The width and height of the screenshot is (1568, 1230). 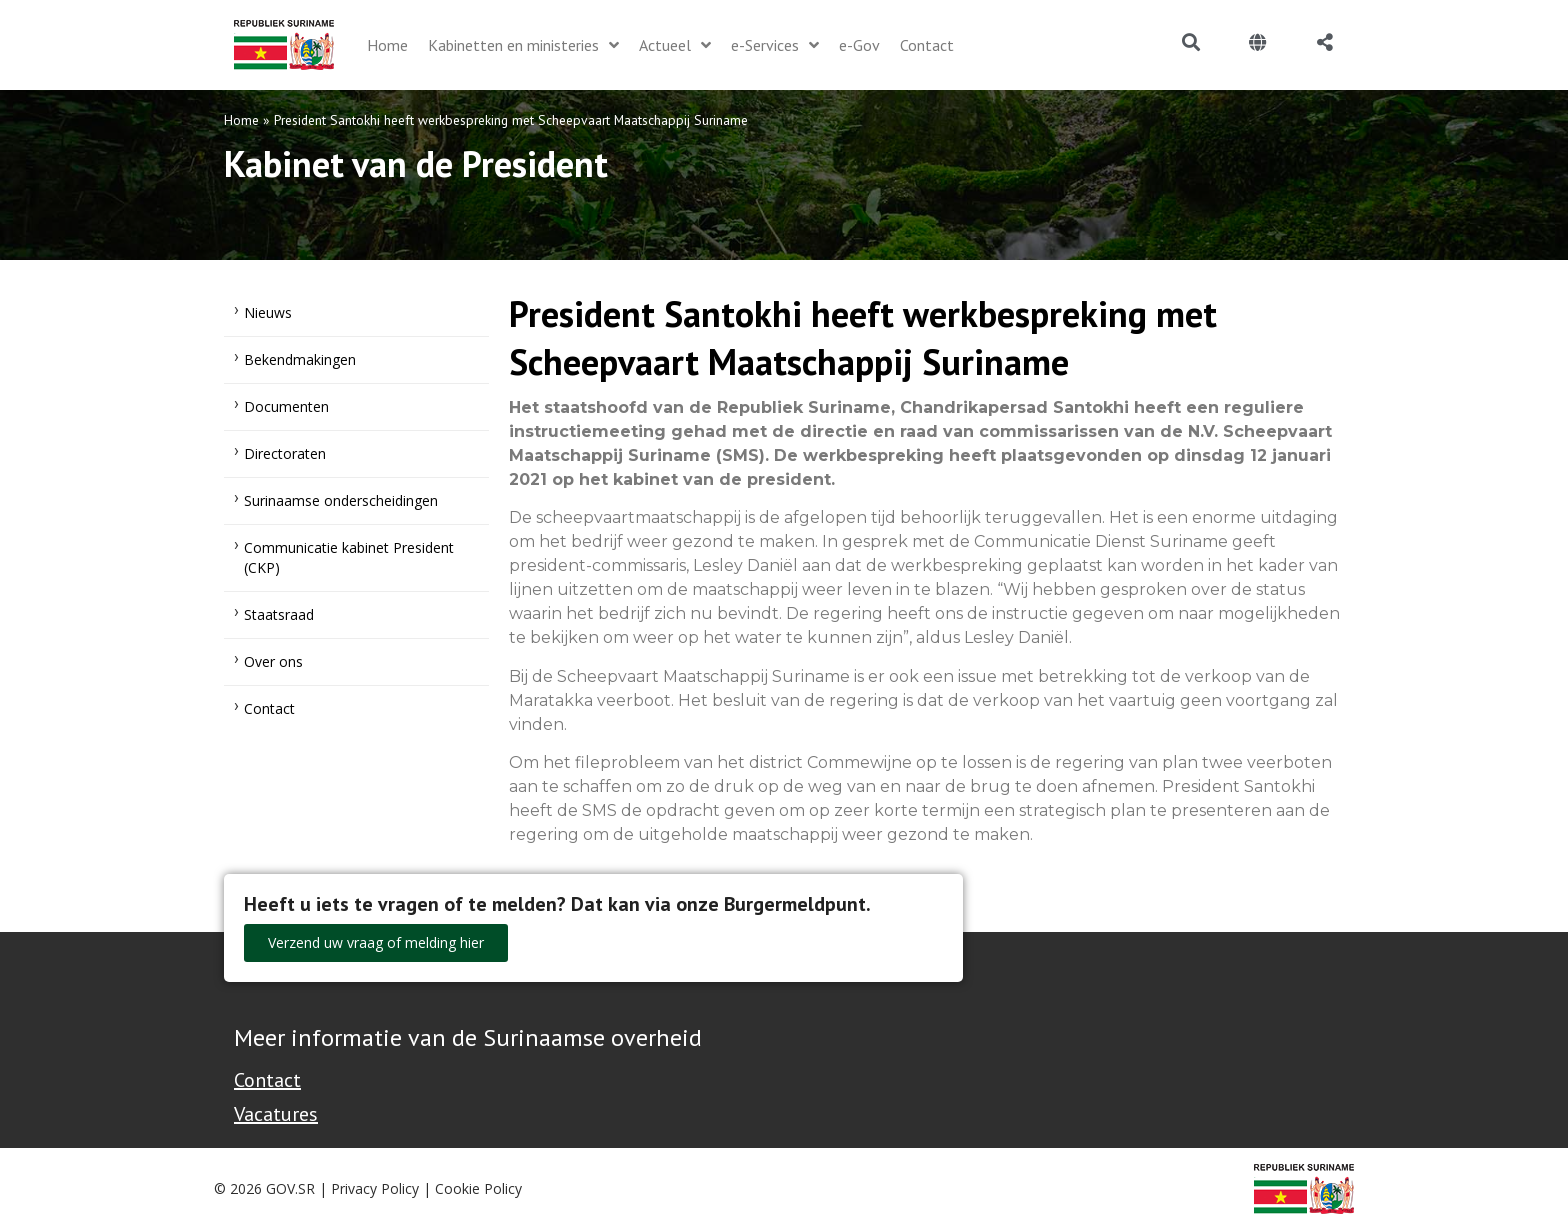 What do you see at coordinates (478, 1188) in the screenshot?
I see `Cookie Policy` at bounding box center [478, 1188].